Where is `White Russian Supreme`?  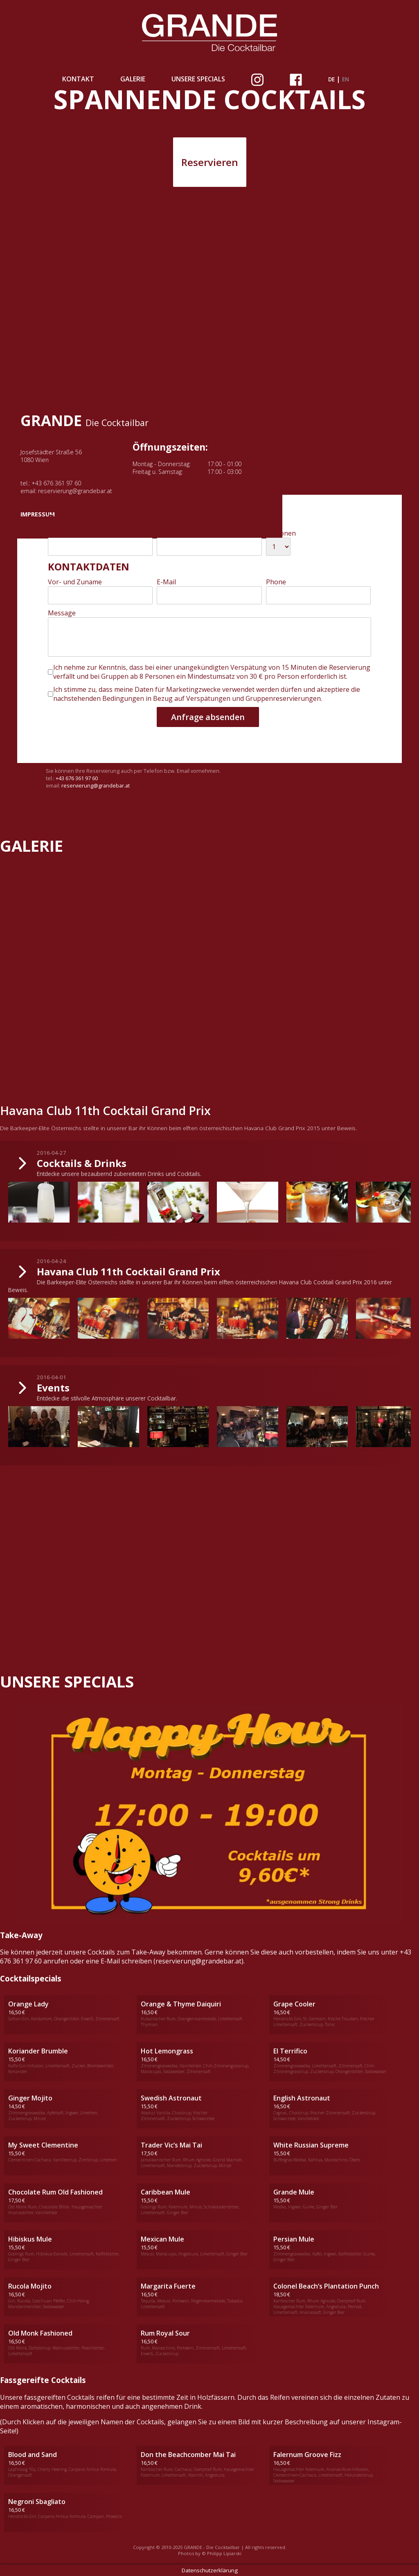 White Russian Supreme is located at coordinates (311, 2145).